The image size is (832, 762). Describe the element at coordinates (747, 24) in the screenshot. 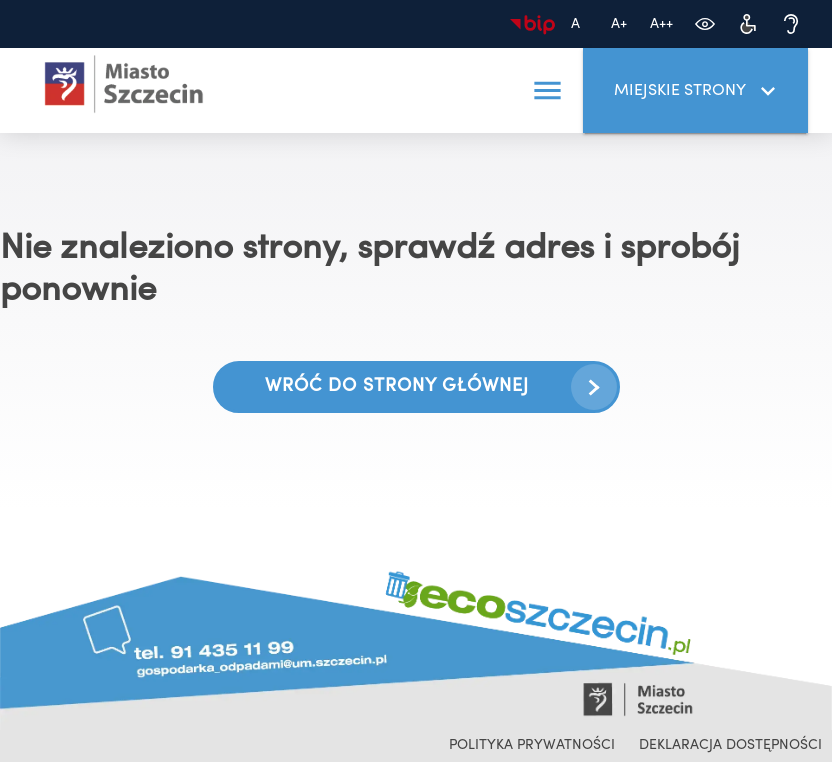

I see `[Dostępność dla osób z niepełnosprawnościami]` at that location.